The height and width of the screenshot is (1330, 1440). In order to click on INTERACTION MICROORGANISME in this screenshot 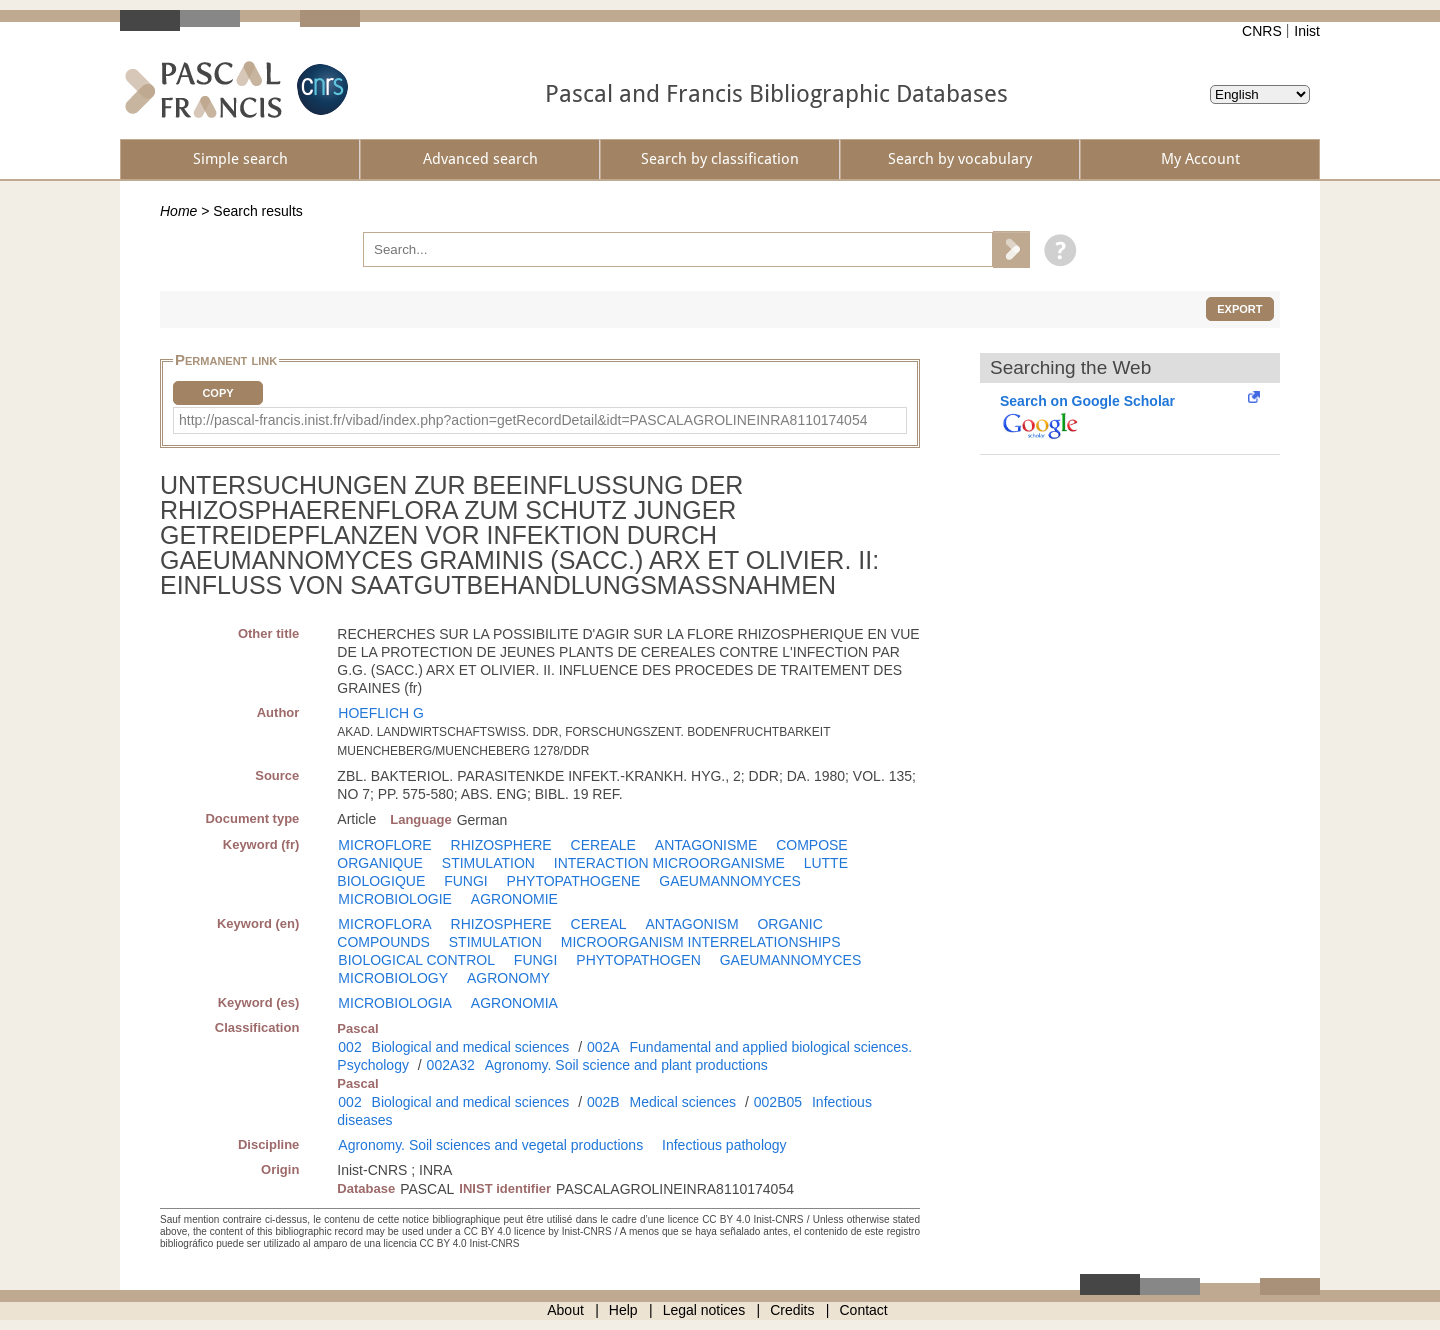, I will do `click(669, 863)`.